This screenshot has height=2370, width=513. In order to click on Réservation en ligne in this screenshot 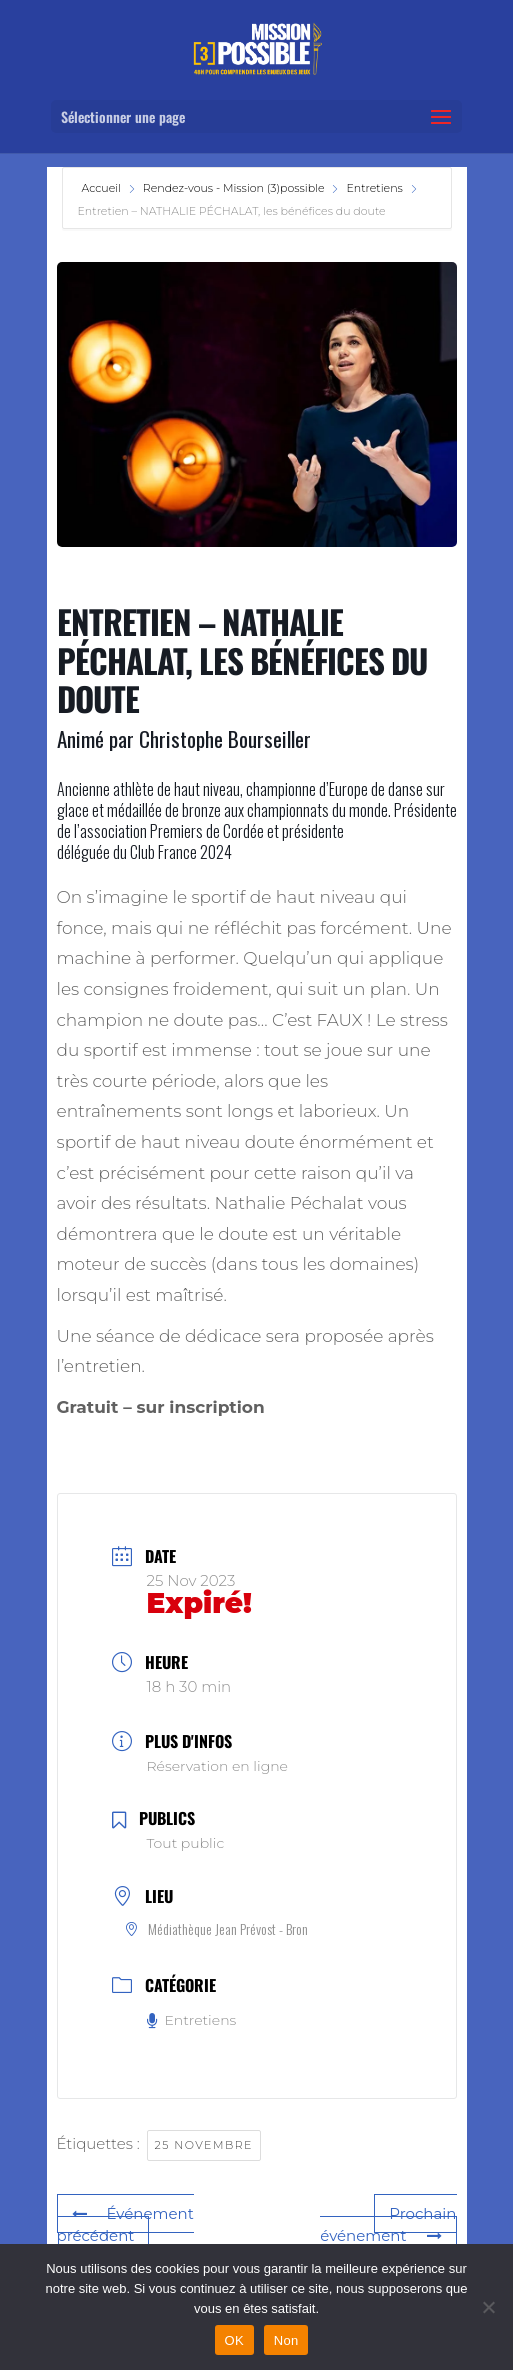, I will do `click(217, 1766)`.